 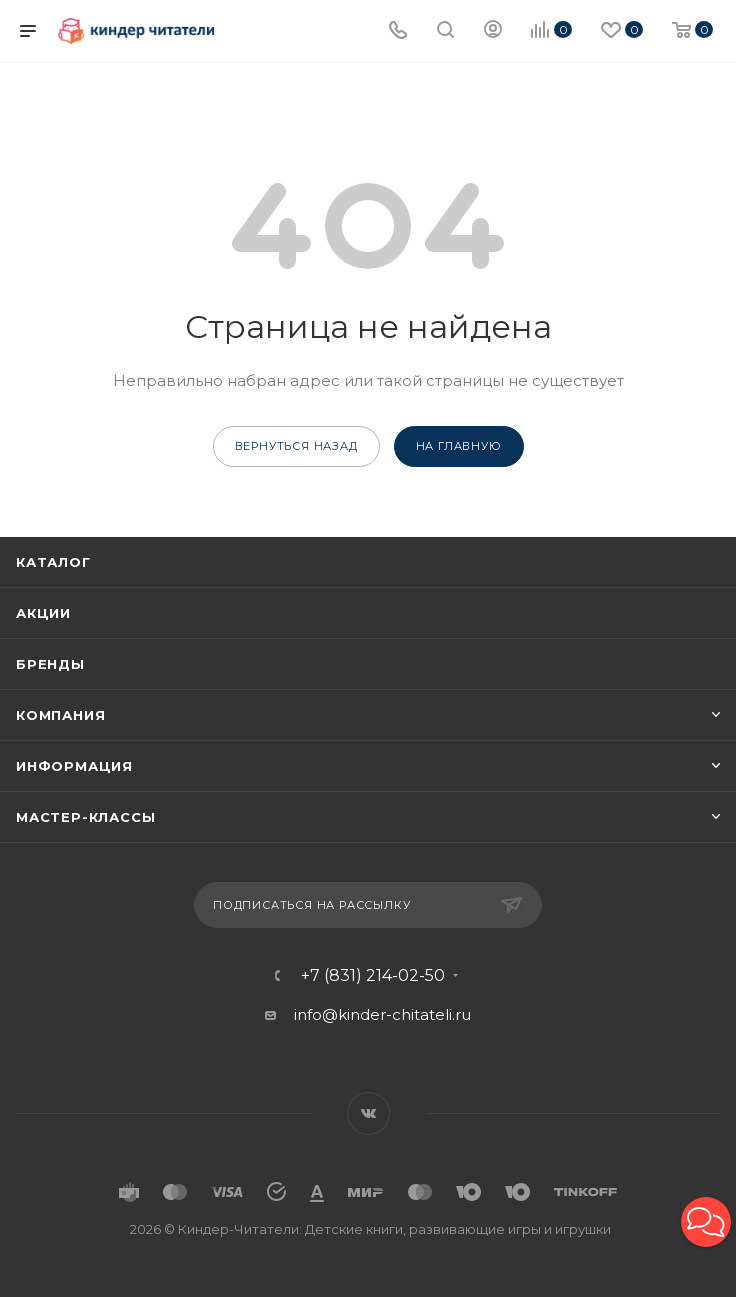 What do you see at coordinates (43, 613) in the screenshot?
I see `Акции` at bounding box center [43, 613].